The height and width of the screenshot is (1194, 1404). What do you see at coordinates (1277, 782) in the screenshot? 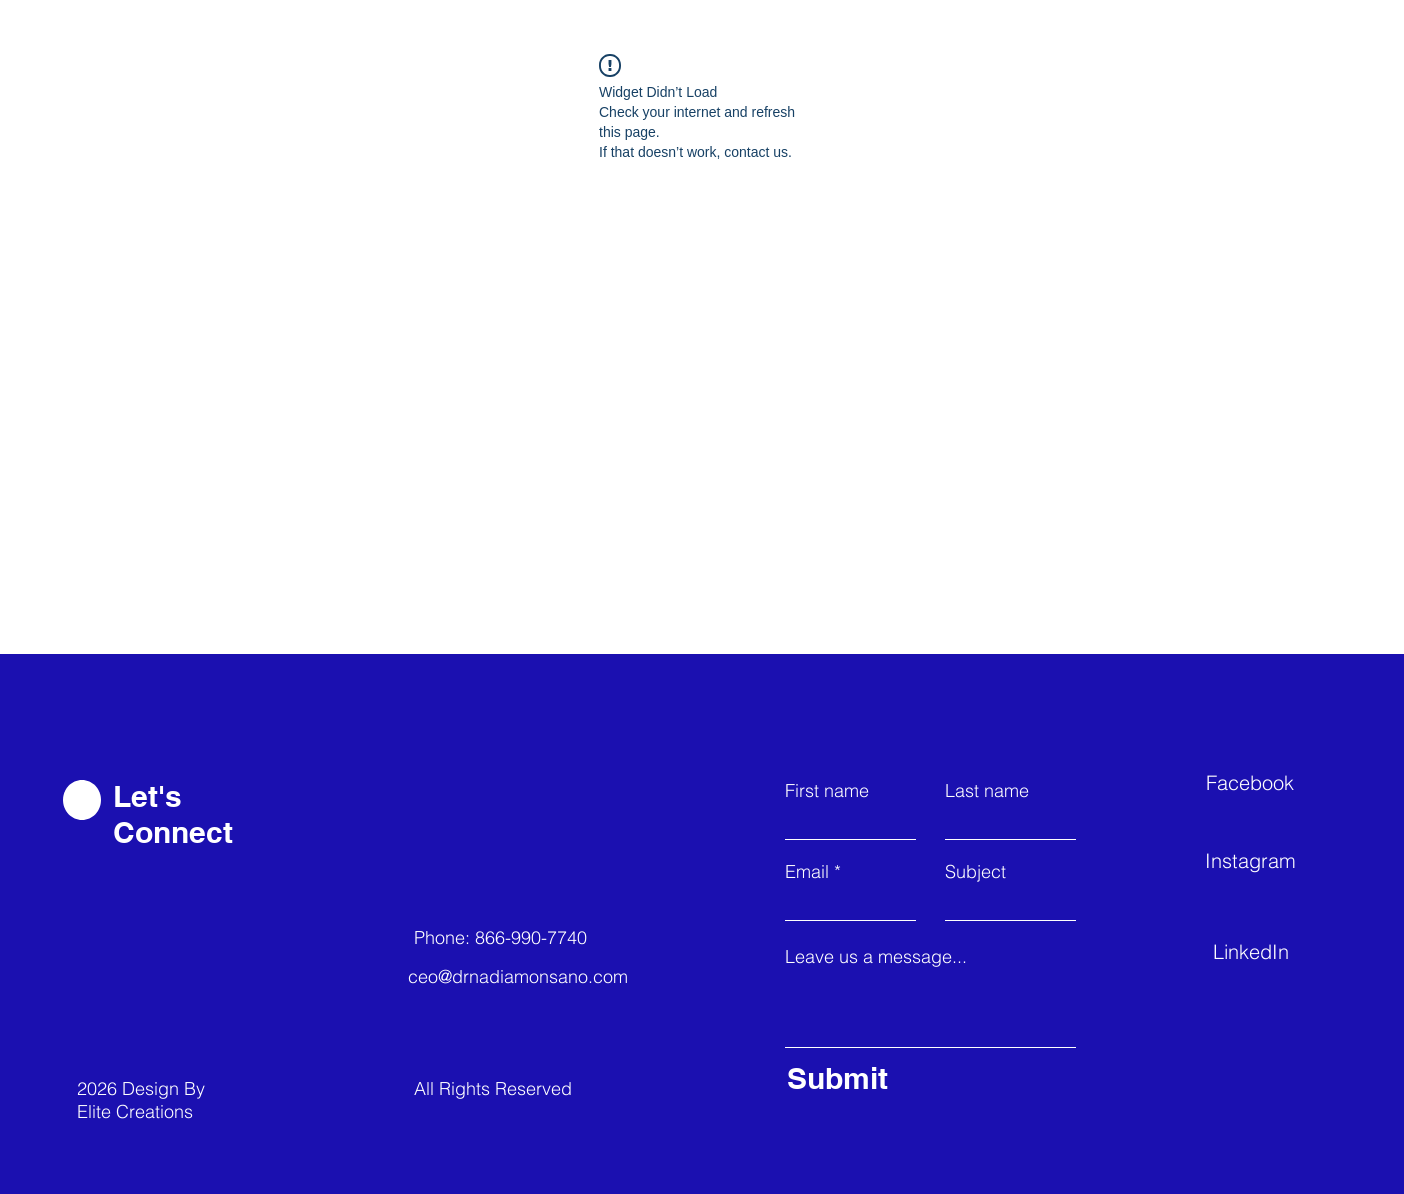
I see `[Facebook]` at bounding box center [1277, 782].